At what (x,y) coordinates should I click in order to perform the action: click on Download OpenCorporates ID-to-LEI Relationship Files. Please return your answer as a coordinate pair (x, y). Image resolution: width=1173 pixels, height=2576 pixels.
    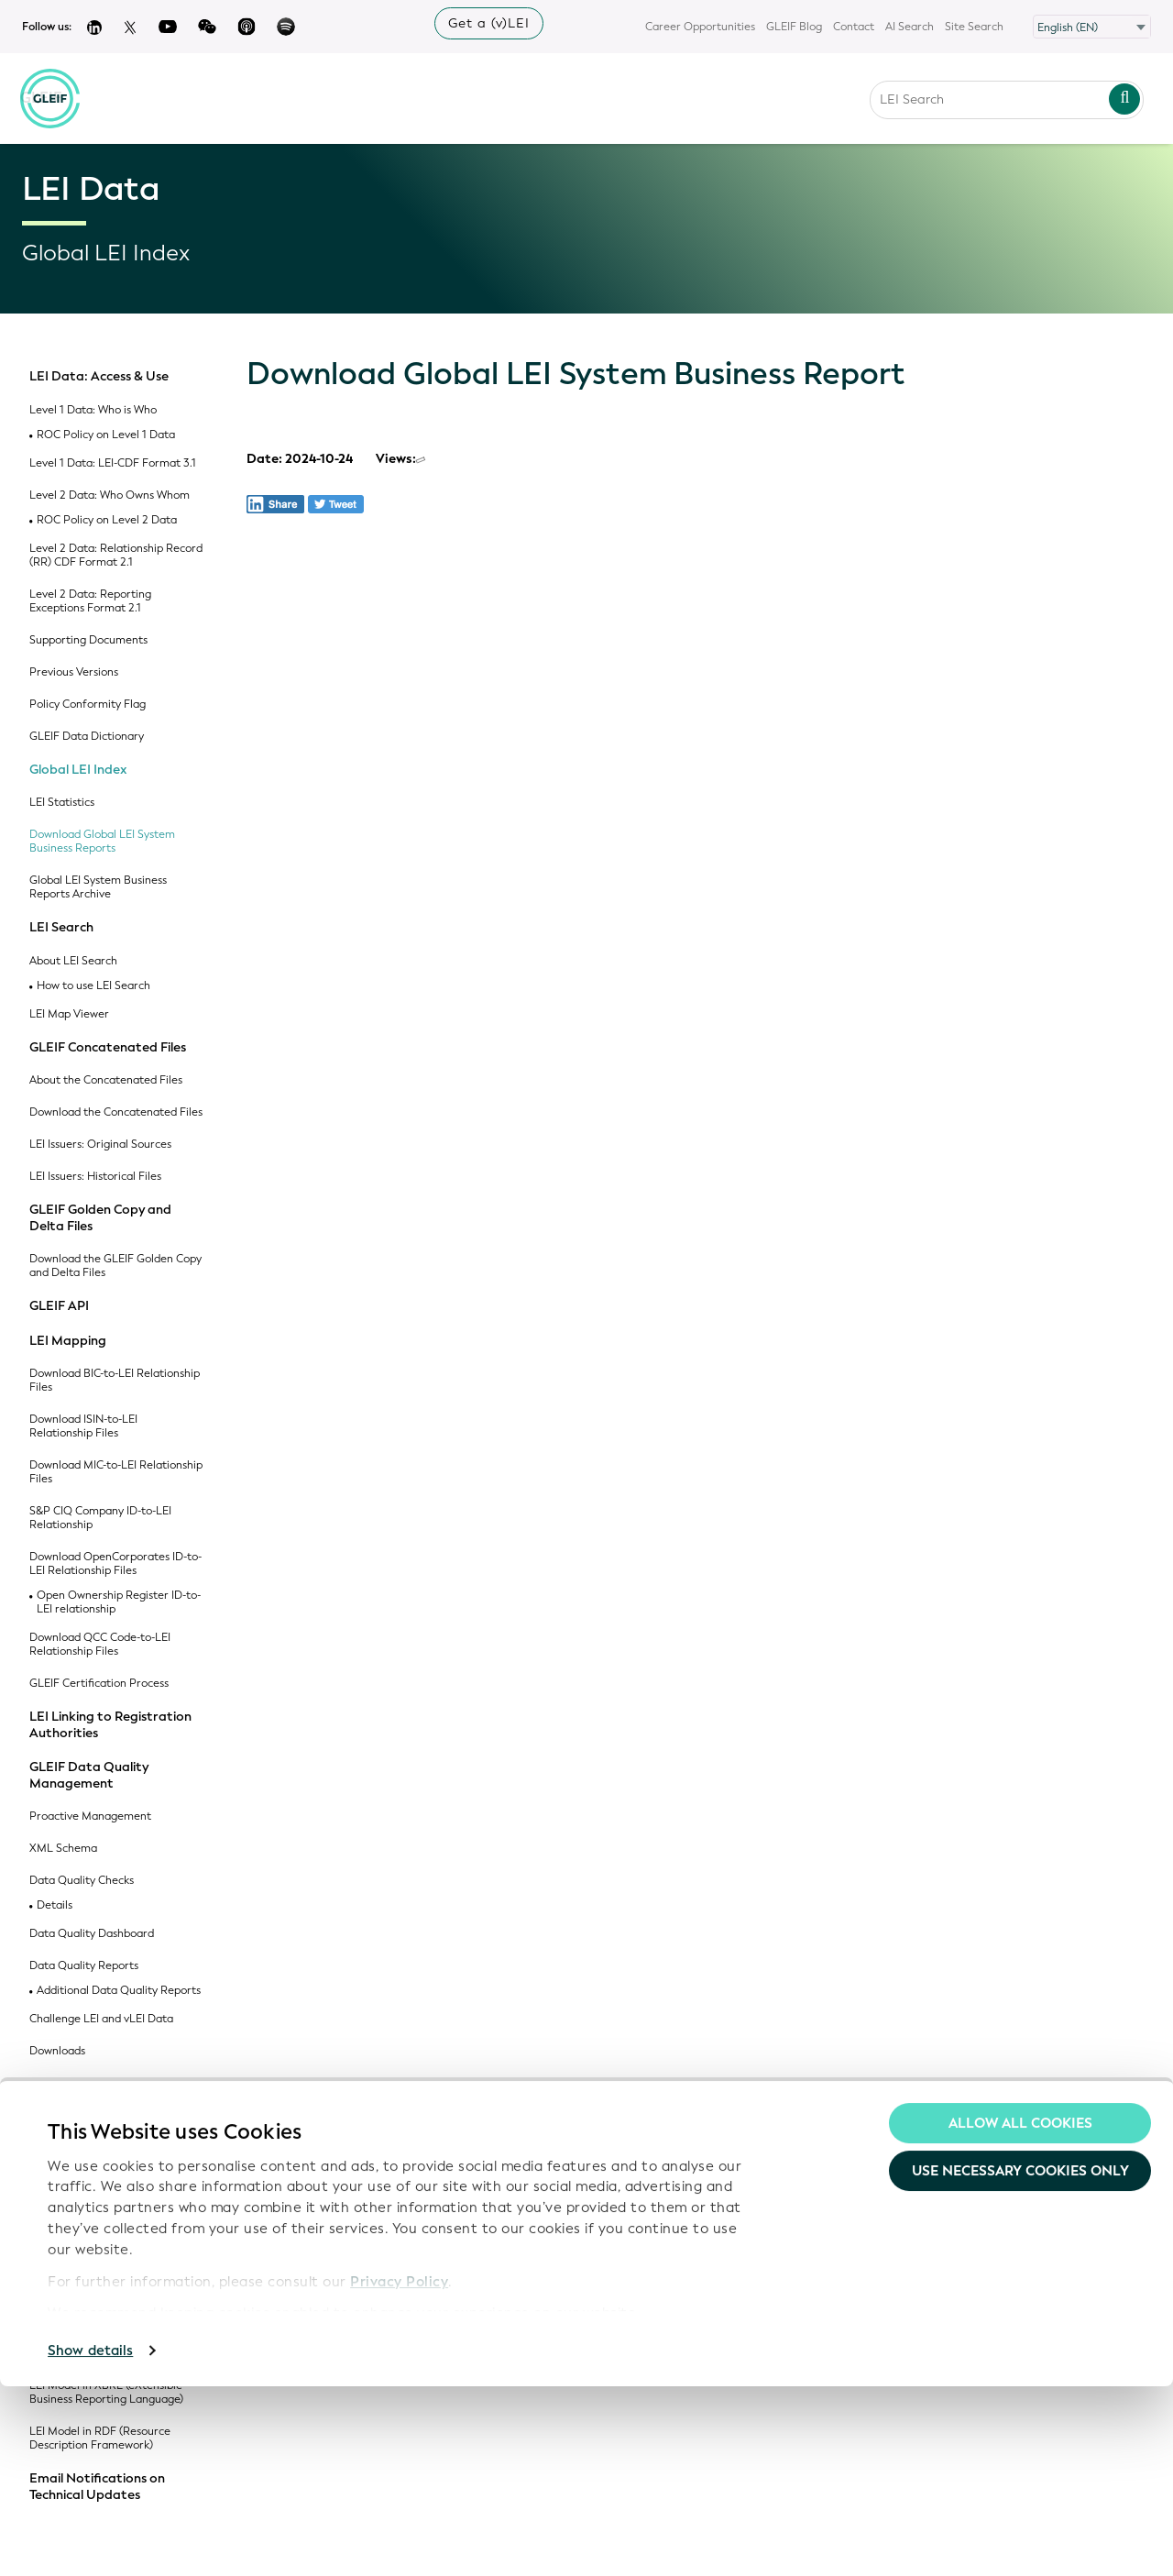
    Looking at the image, I should click on (115, 1564).